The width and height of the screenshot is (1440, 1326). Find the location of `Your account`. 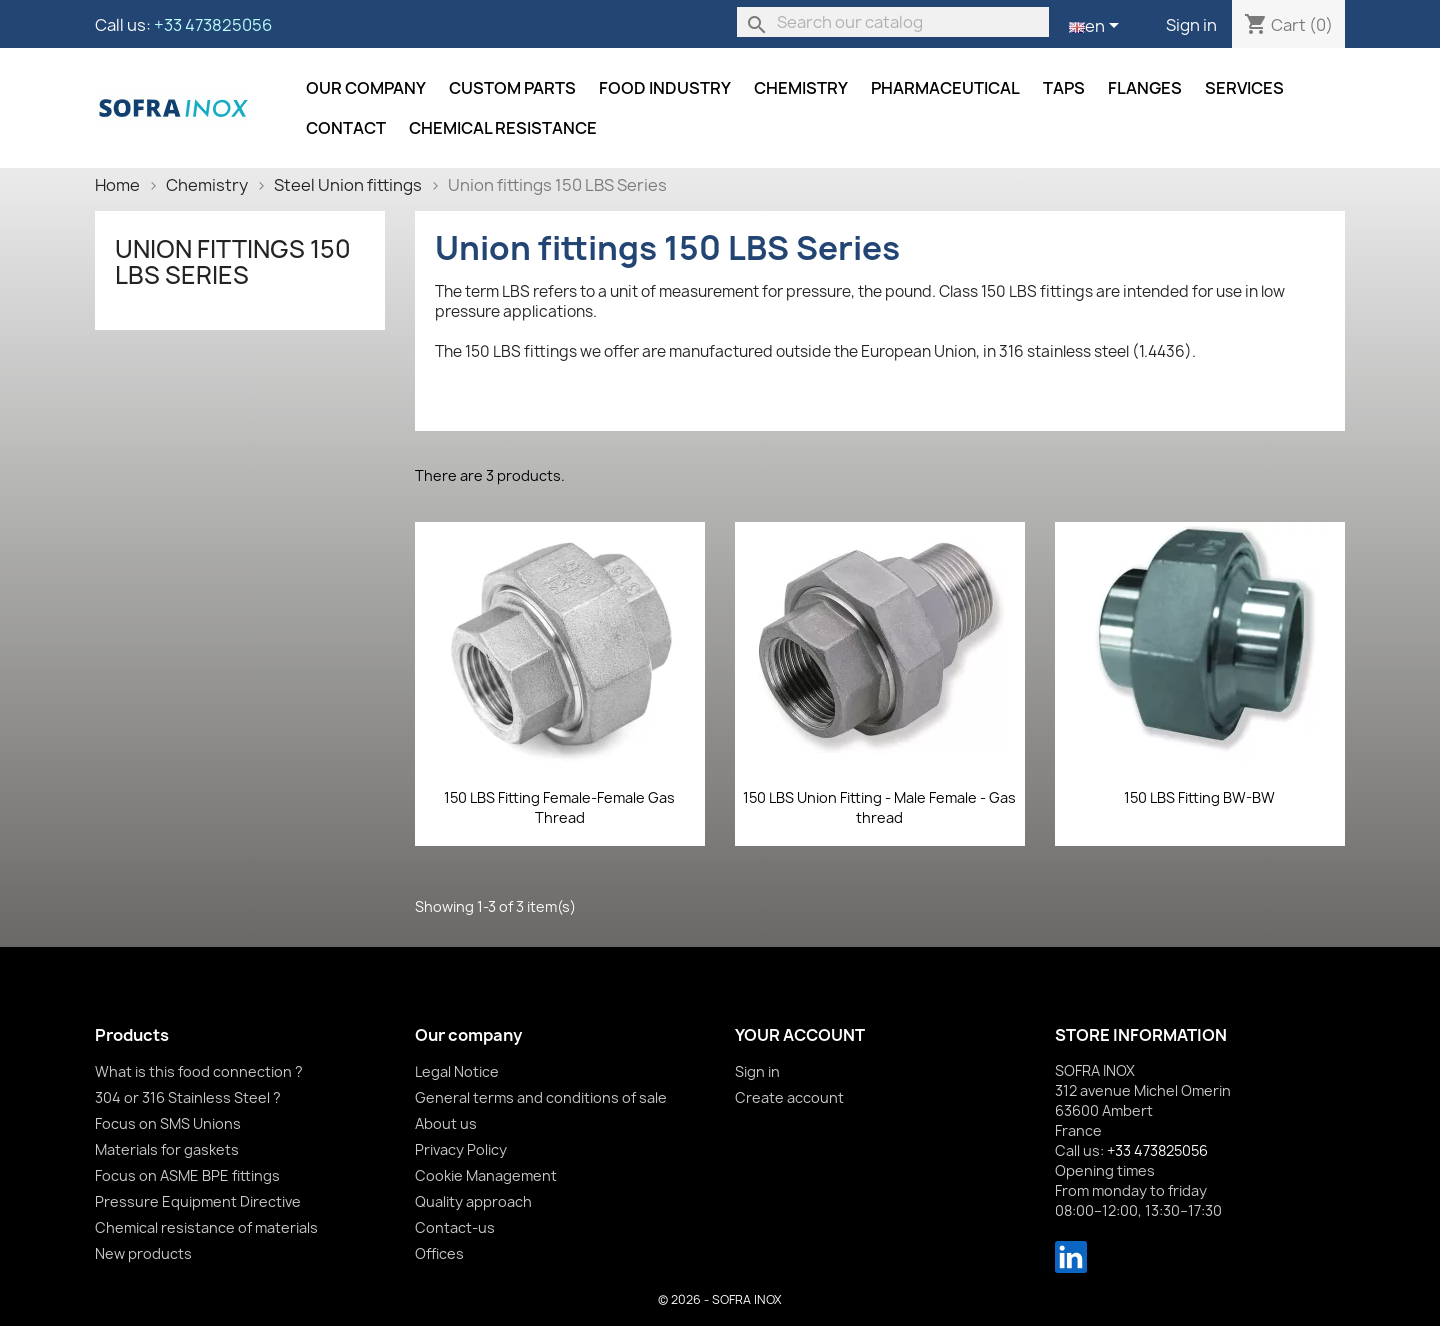

Your account is located at coordinates (800, 1035).